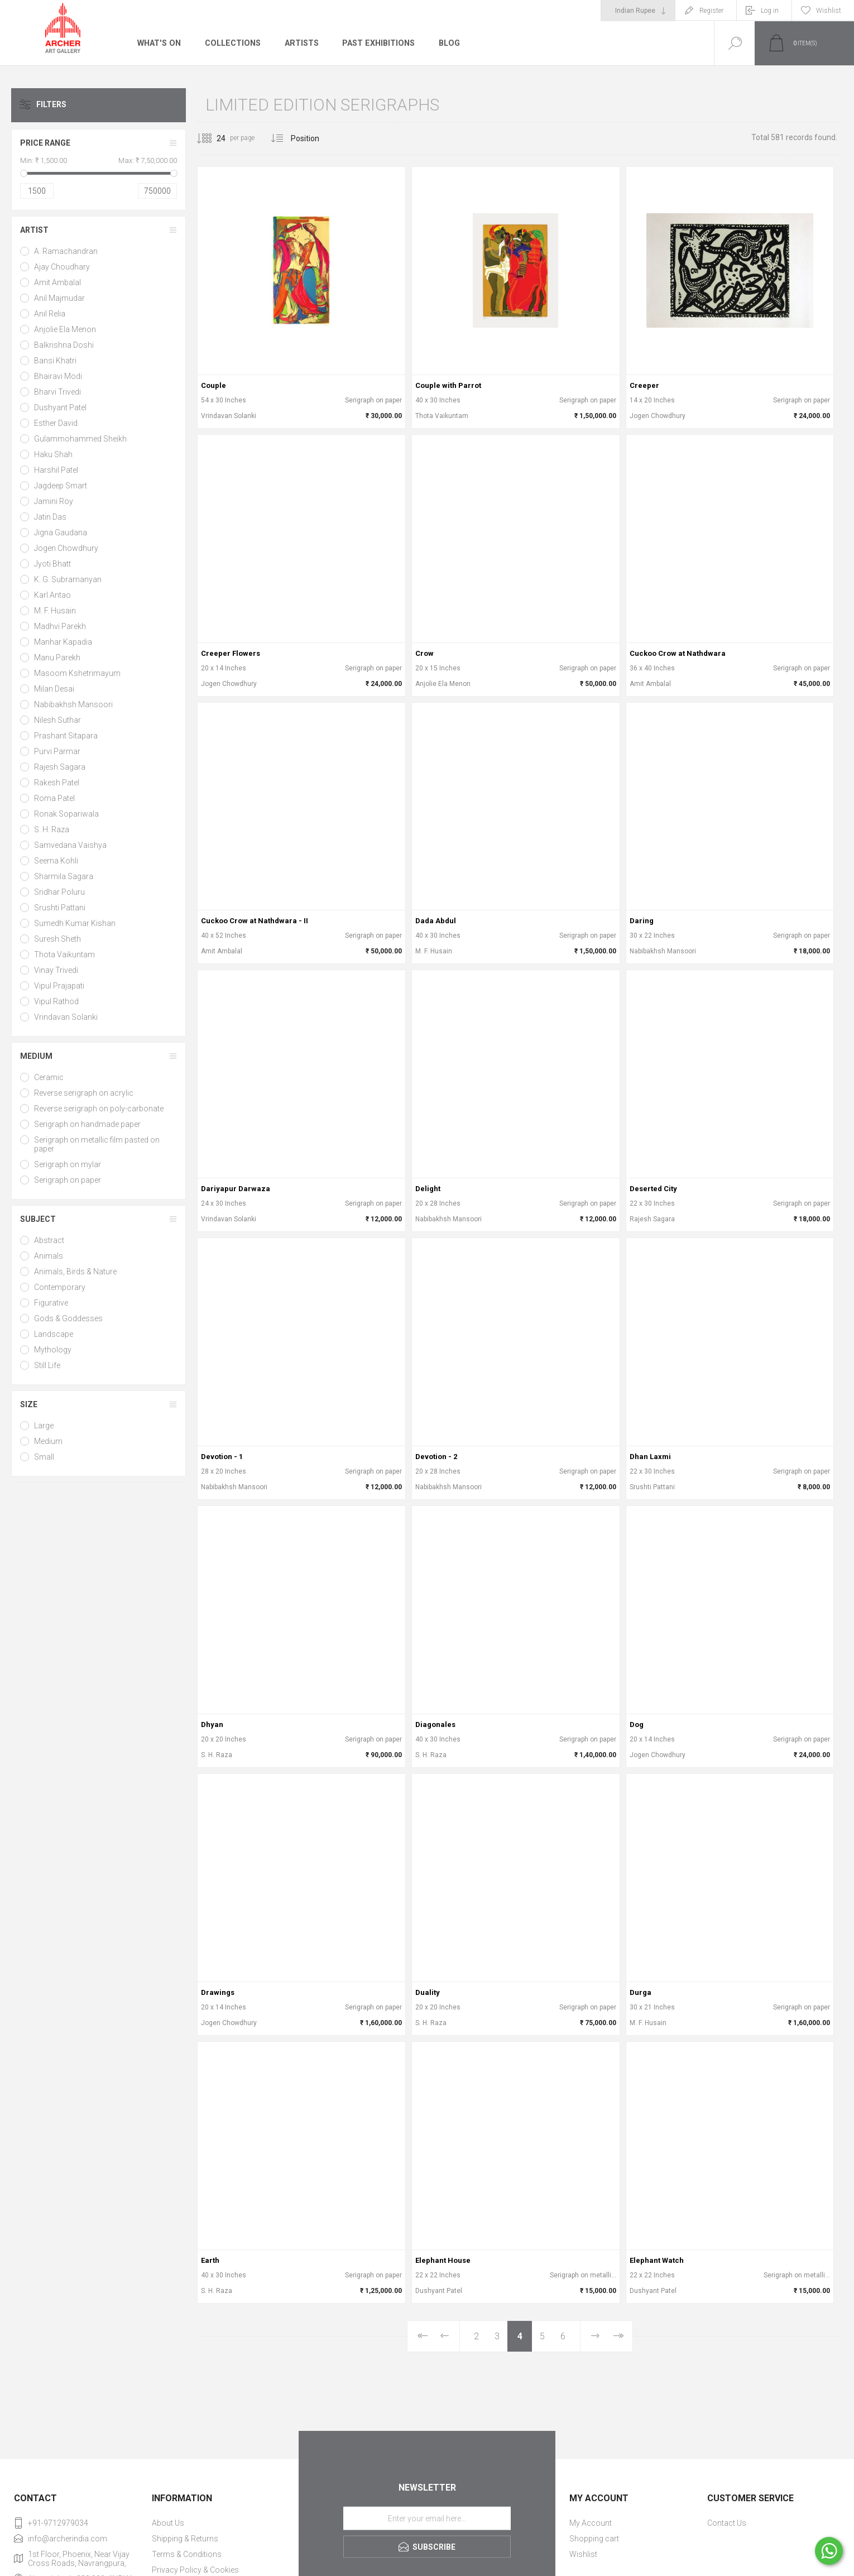 This screenshot has width=854, height=2576. Describe the element at coordinates (58, 376) in the screenshot. I see `Bhairavi Modi` at that location.